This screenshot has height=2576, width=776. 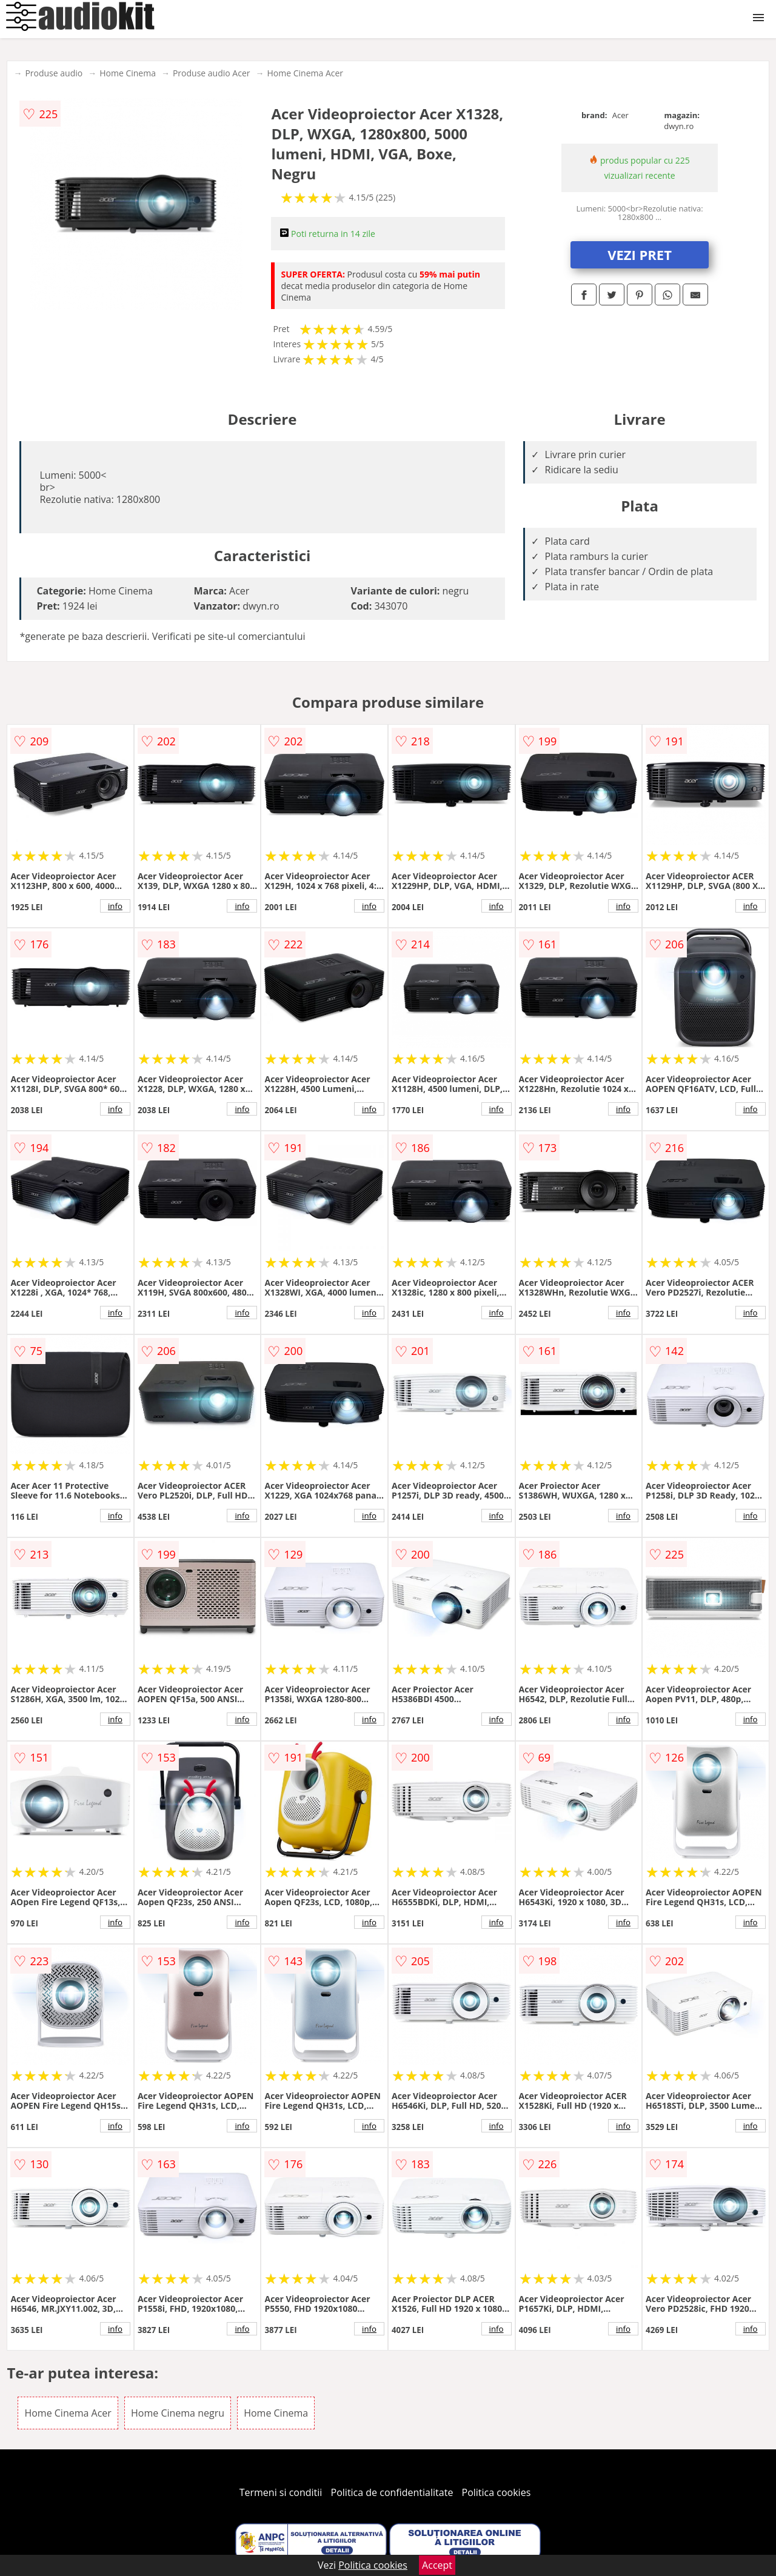 What do you see at coordinates (53, 73) in the screenshot?
I see `Produse audio` at bounding box center [53, 73].